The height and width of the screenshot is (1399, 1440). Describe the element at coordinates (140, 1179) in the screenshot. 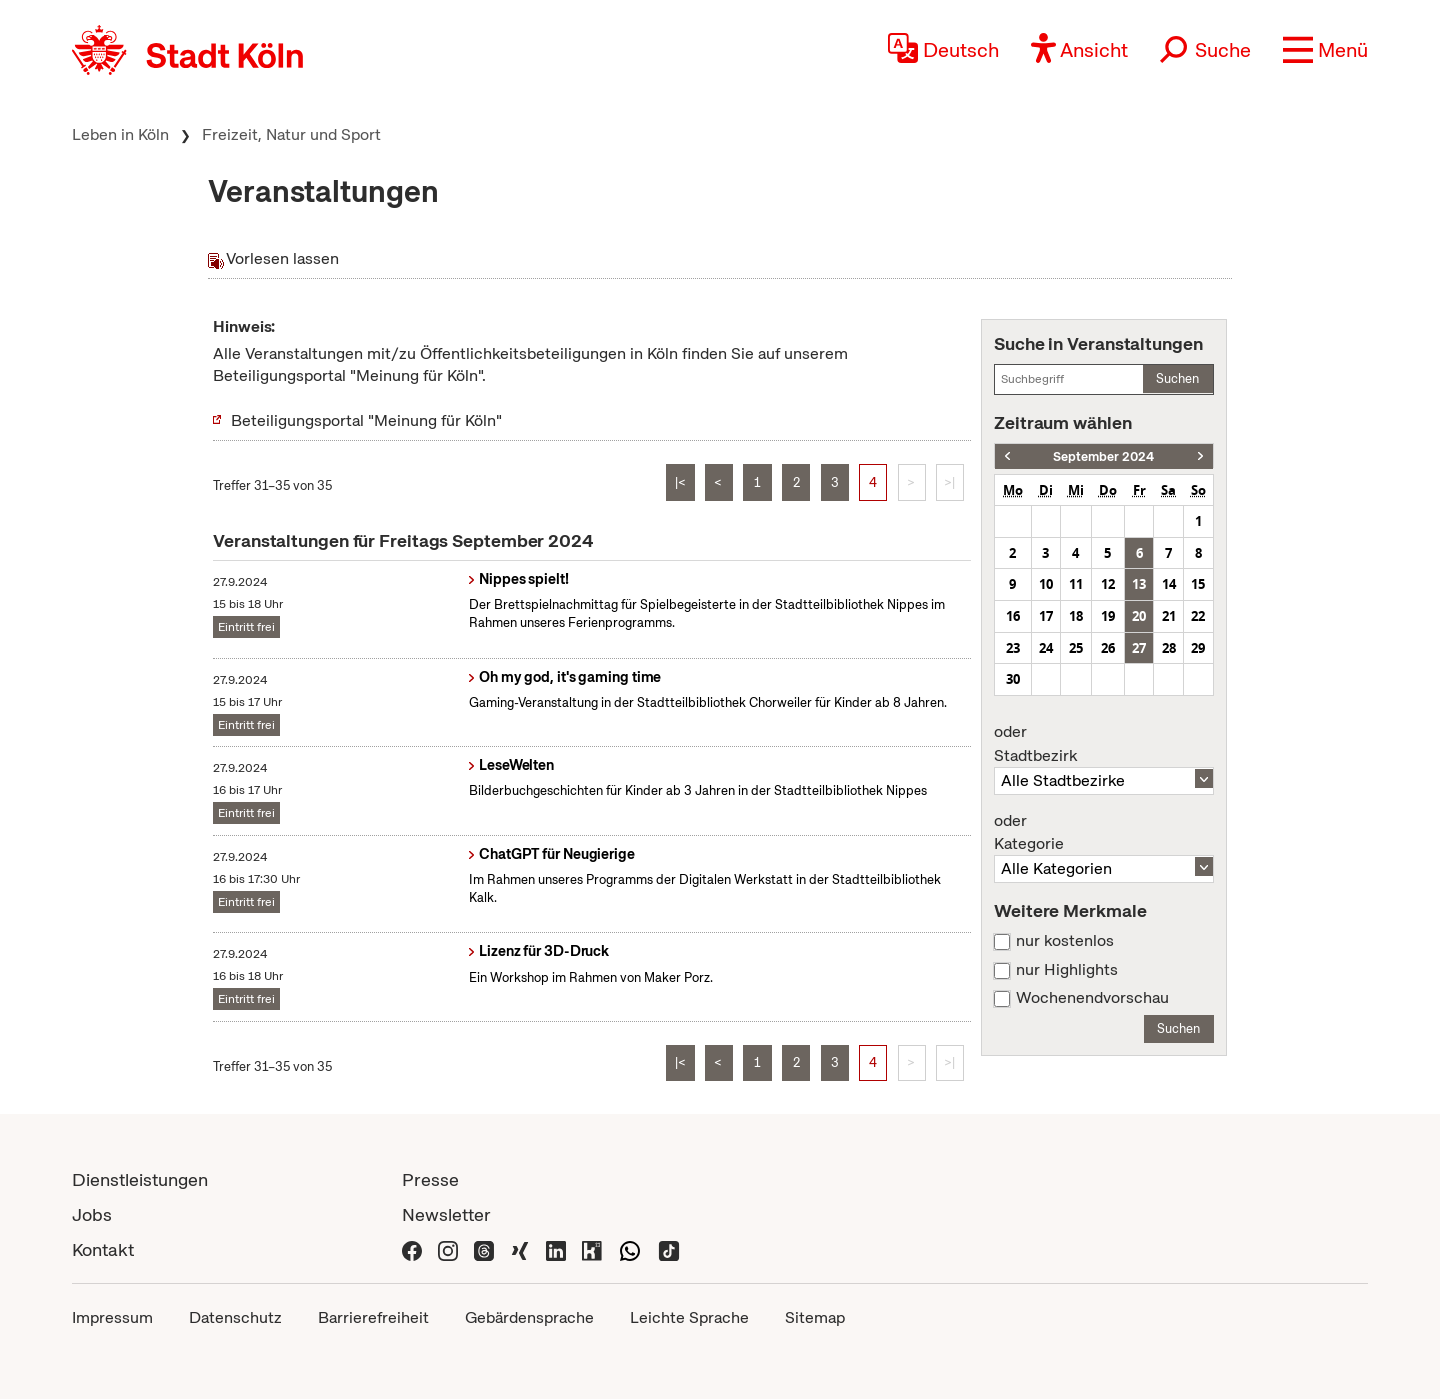

I see `Dienstleistungen` at that location.